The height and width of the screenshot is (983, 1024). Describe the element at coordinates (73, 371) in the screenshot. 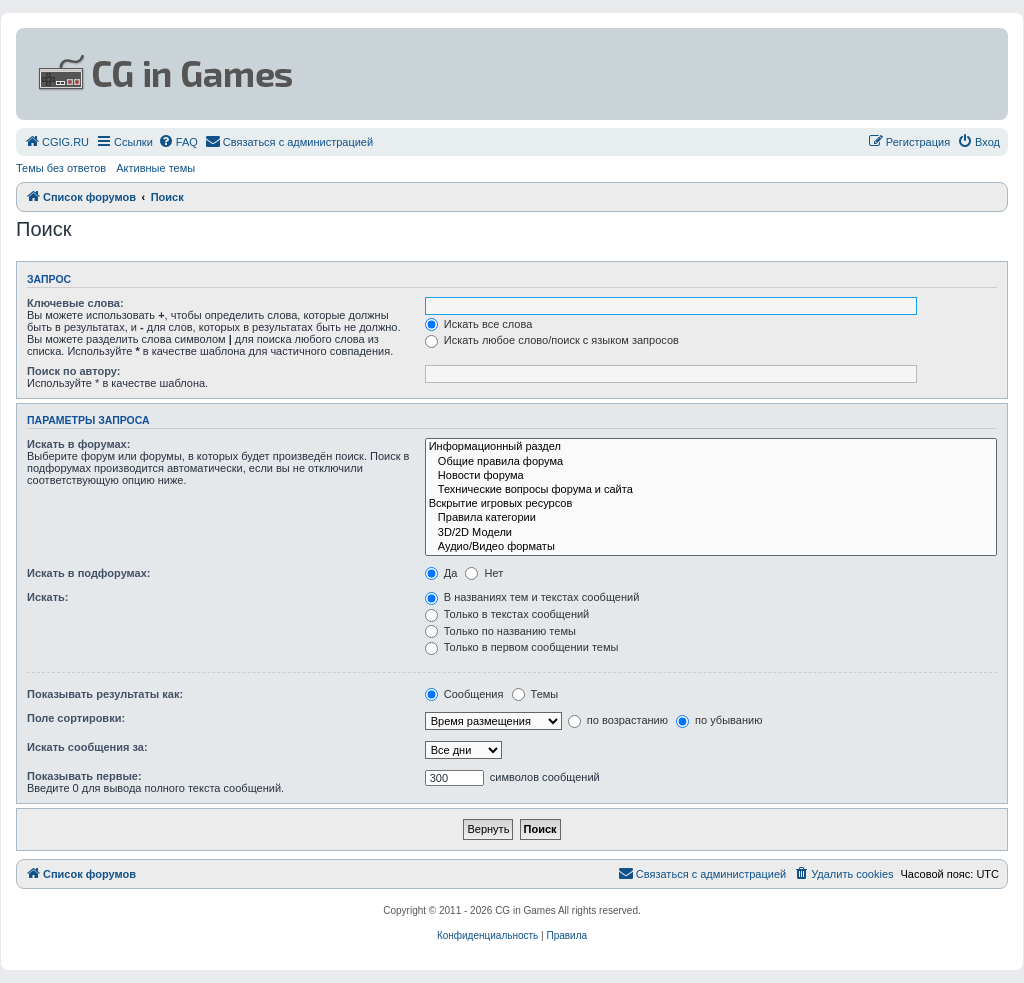

I see `Поиск по автору:` at that location.